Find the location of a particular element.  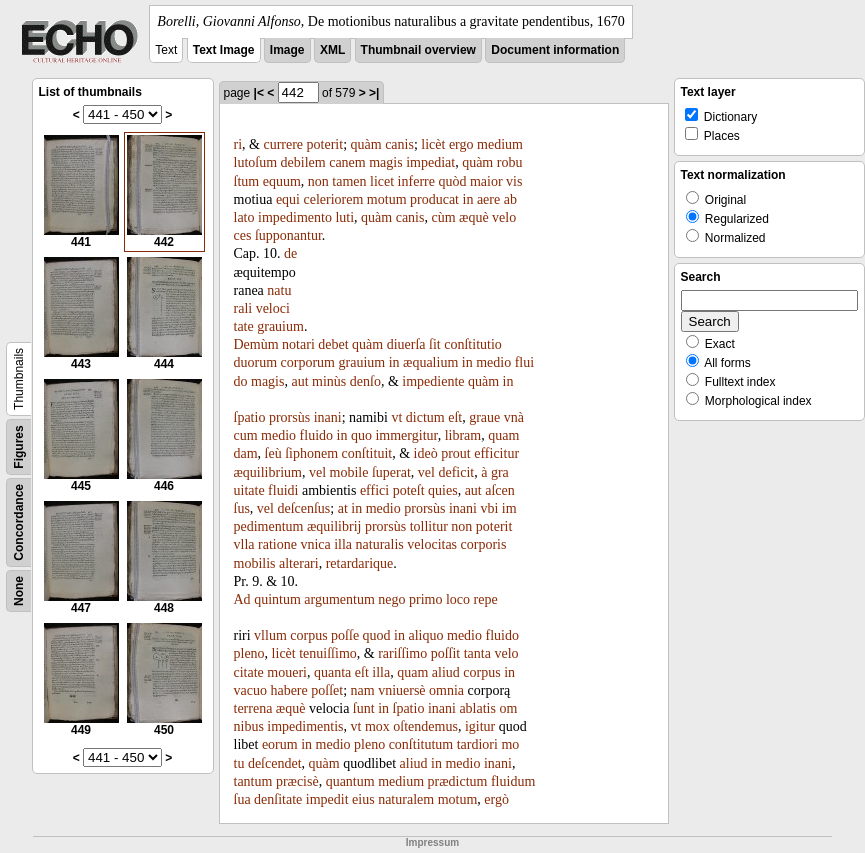

deſcenſus is located at coordinates (303, 508).